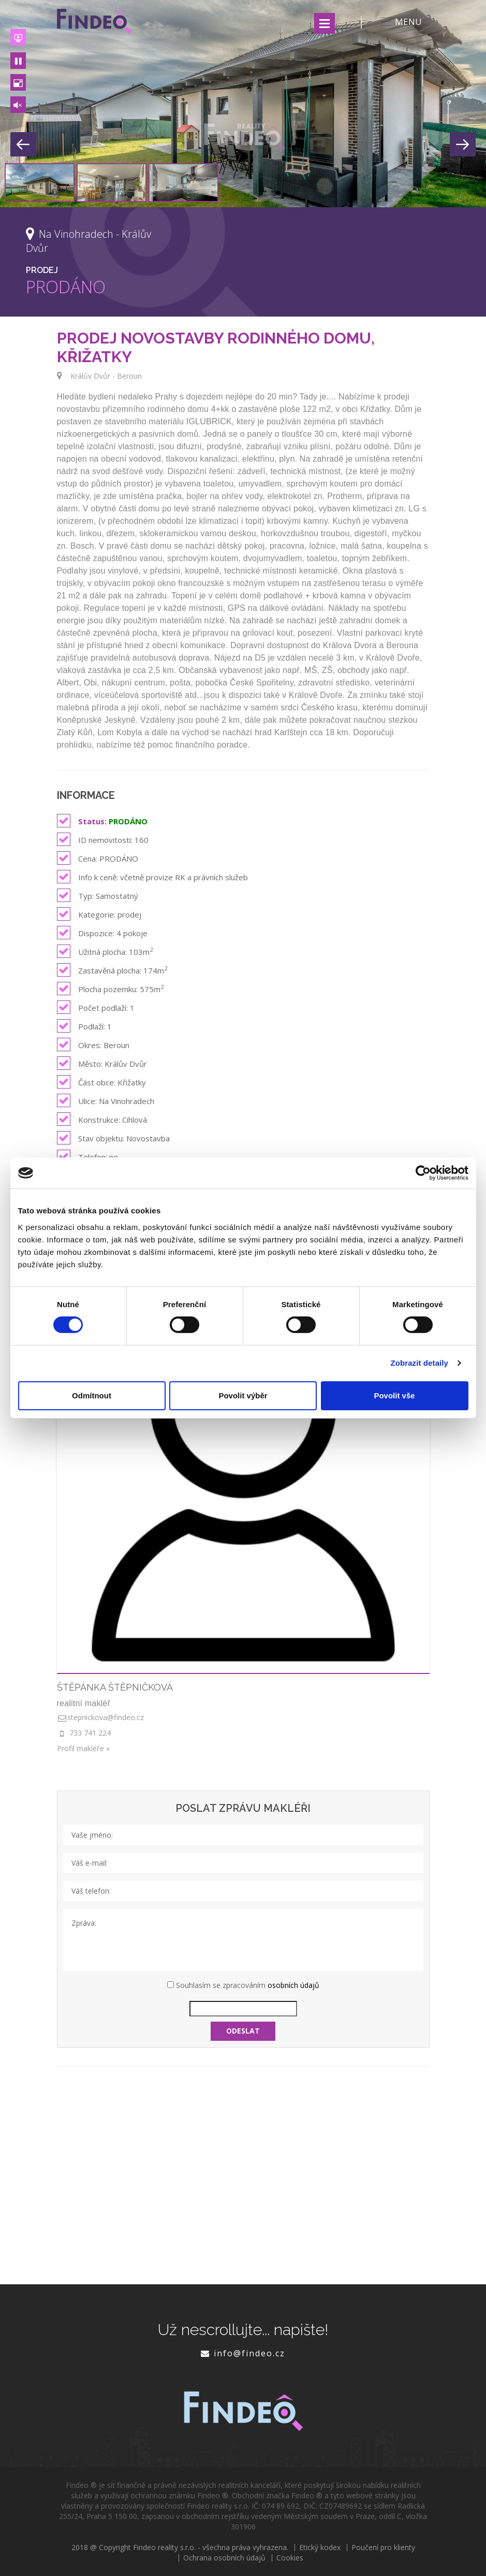  I want to click on Telefon: ne, so click(87, 1156).